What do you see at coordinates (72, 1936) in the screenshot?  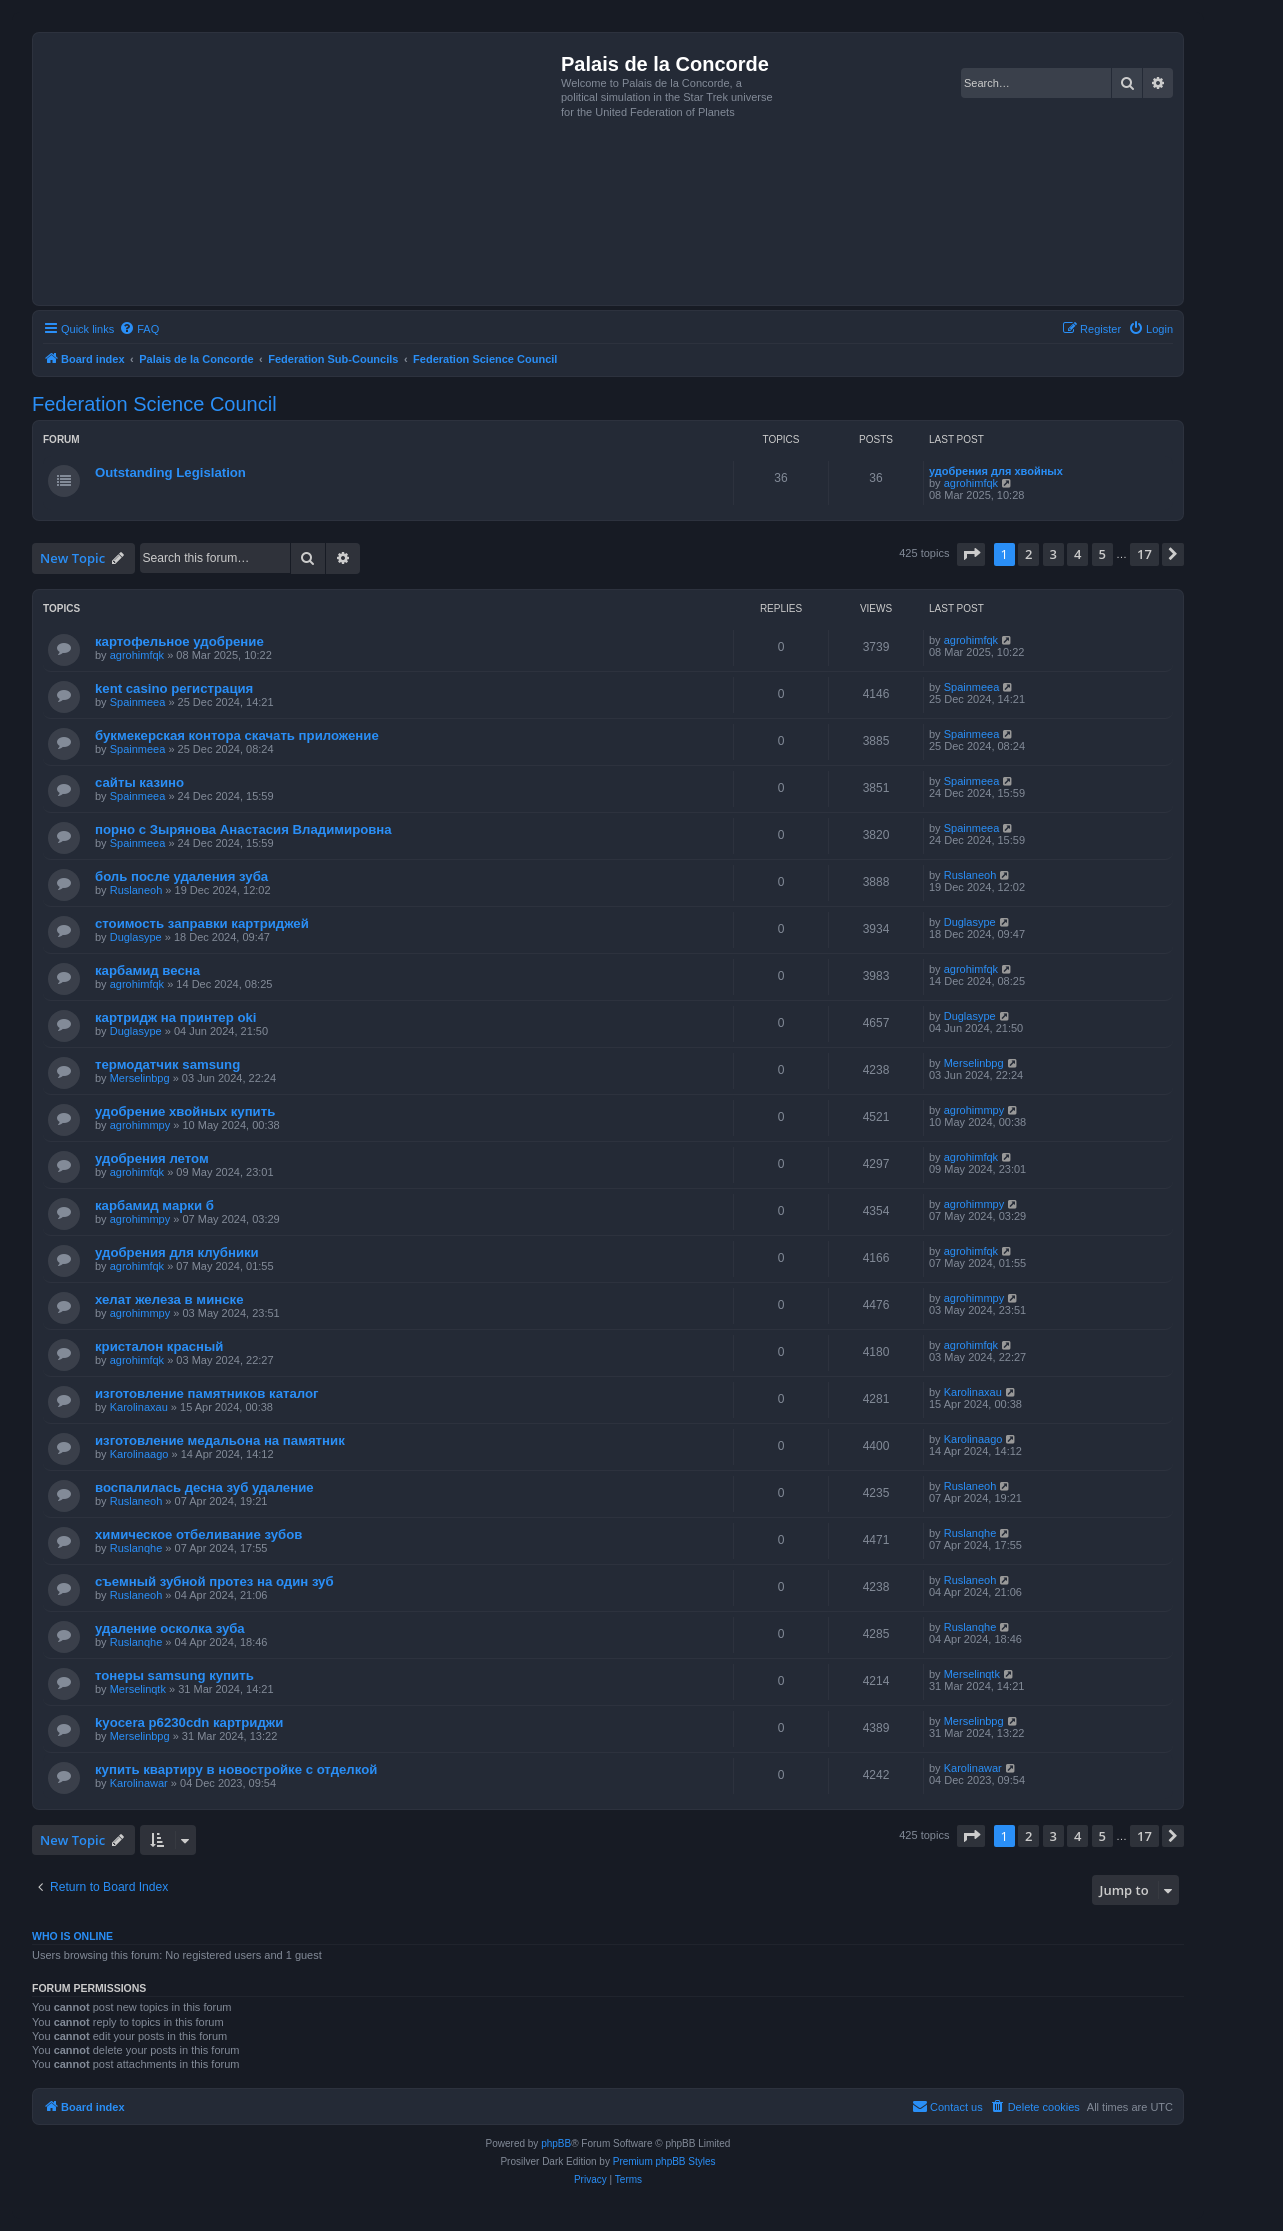 I see `Who is online` at bounding box center [72, 1936].